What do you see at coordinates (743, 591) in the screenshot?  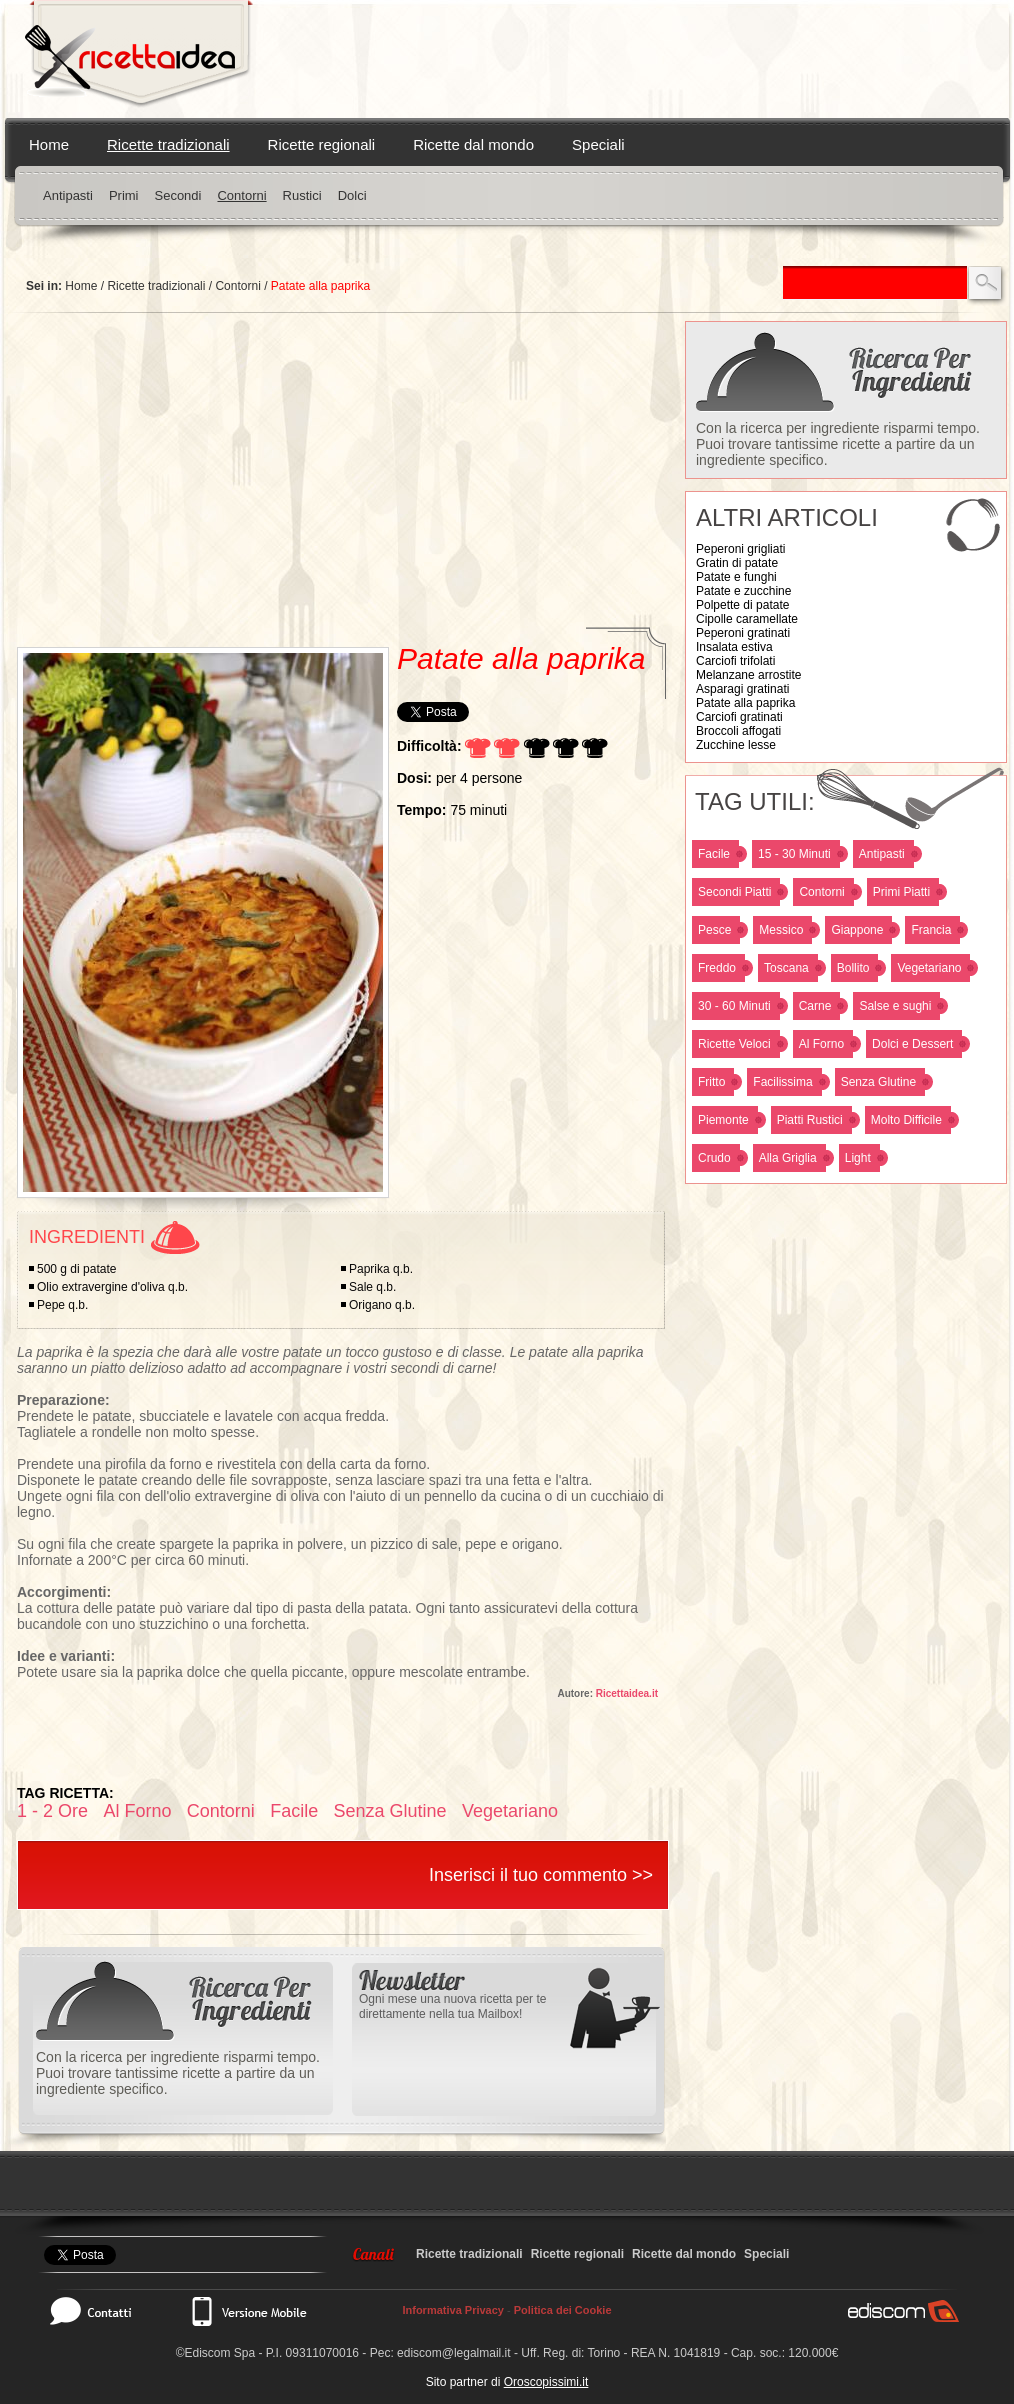 I see `Patate e zucchine` at bounding box center [743, 591].